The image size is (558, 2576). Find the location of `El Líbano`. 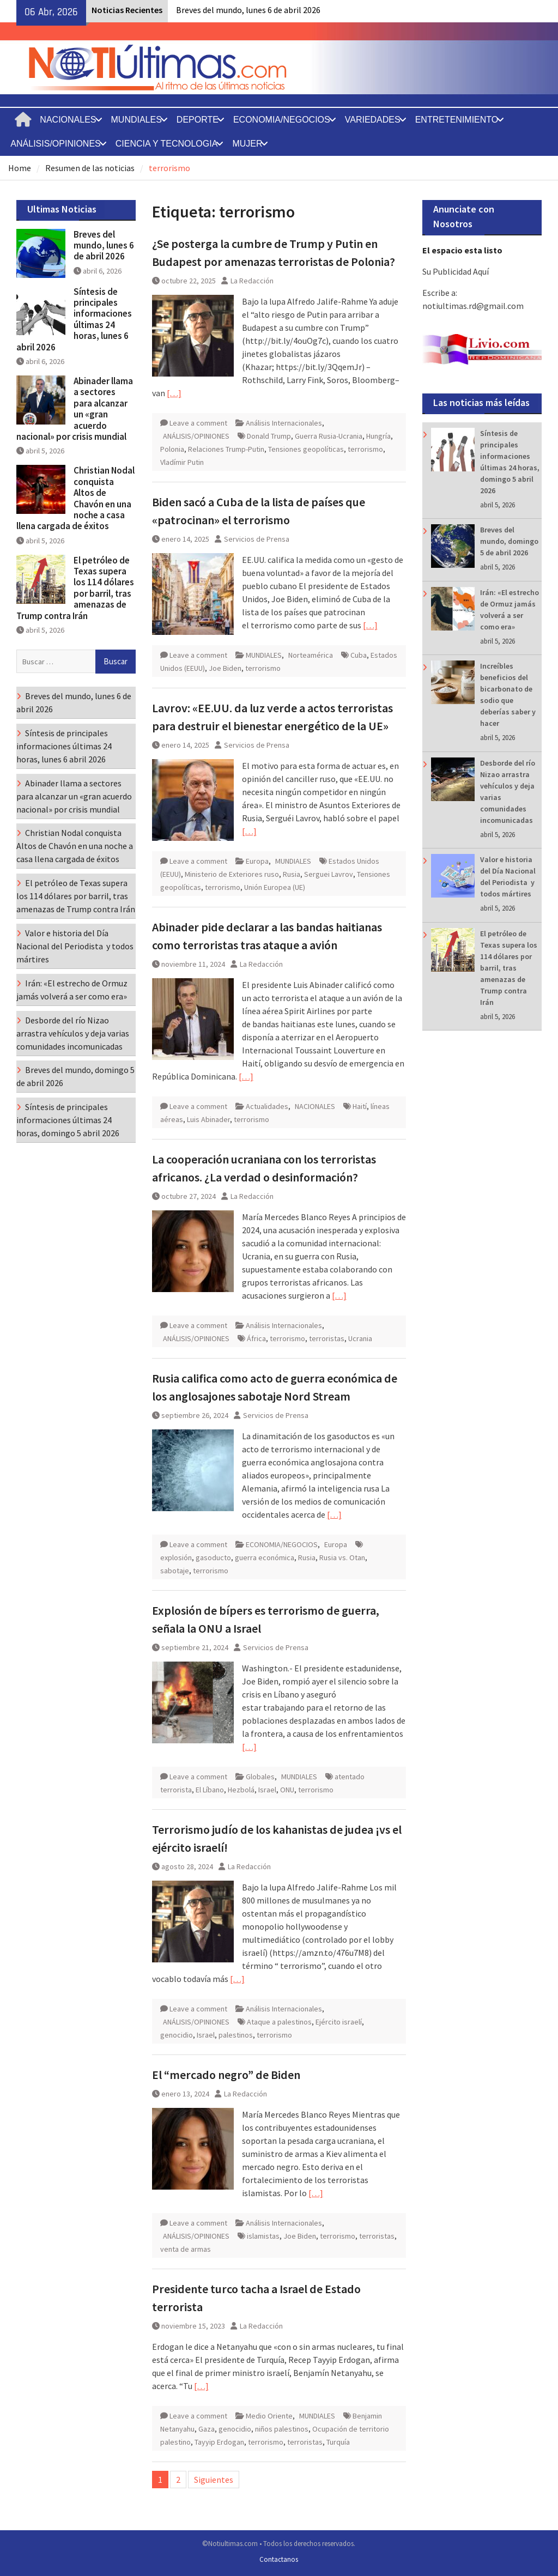

El Líbano is located at coordinates (210, 1790).